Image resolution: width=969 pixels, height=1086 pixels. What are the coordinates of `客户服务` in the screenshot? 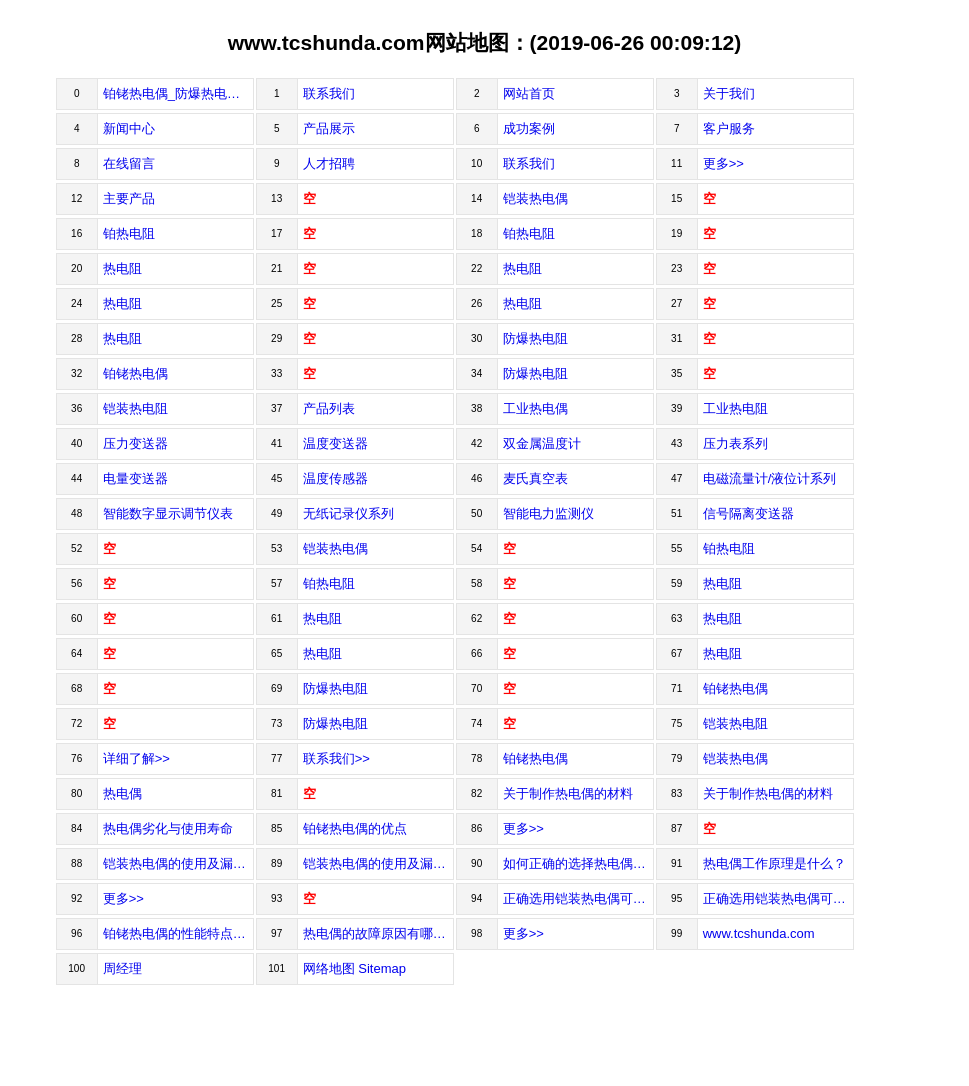 It's located at (729, 128).